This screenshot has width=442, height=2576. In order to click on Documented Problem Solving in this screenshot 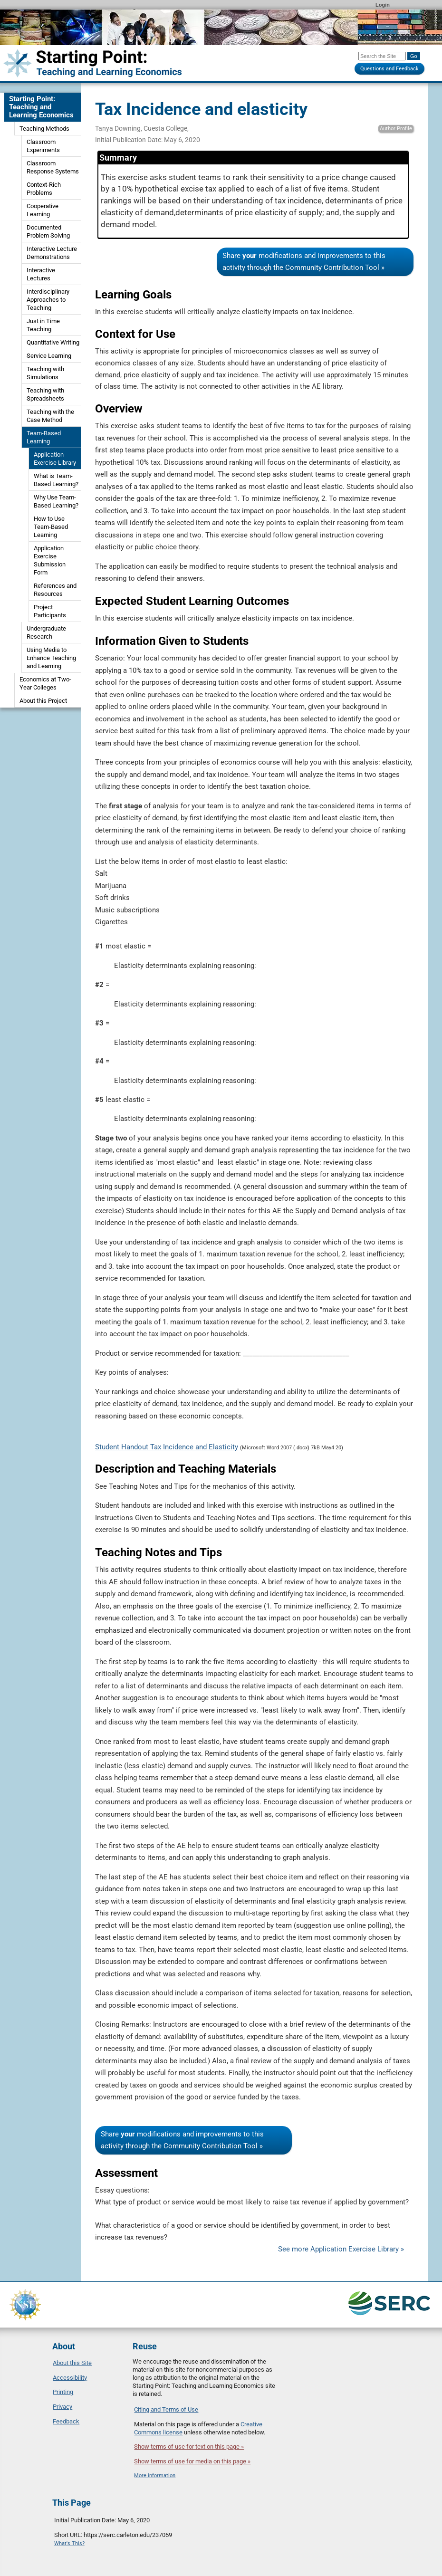, I will do `click(48, 231)`.